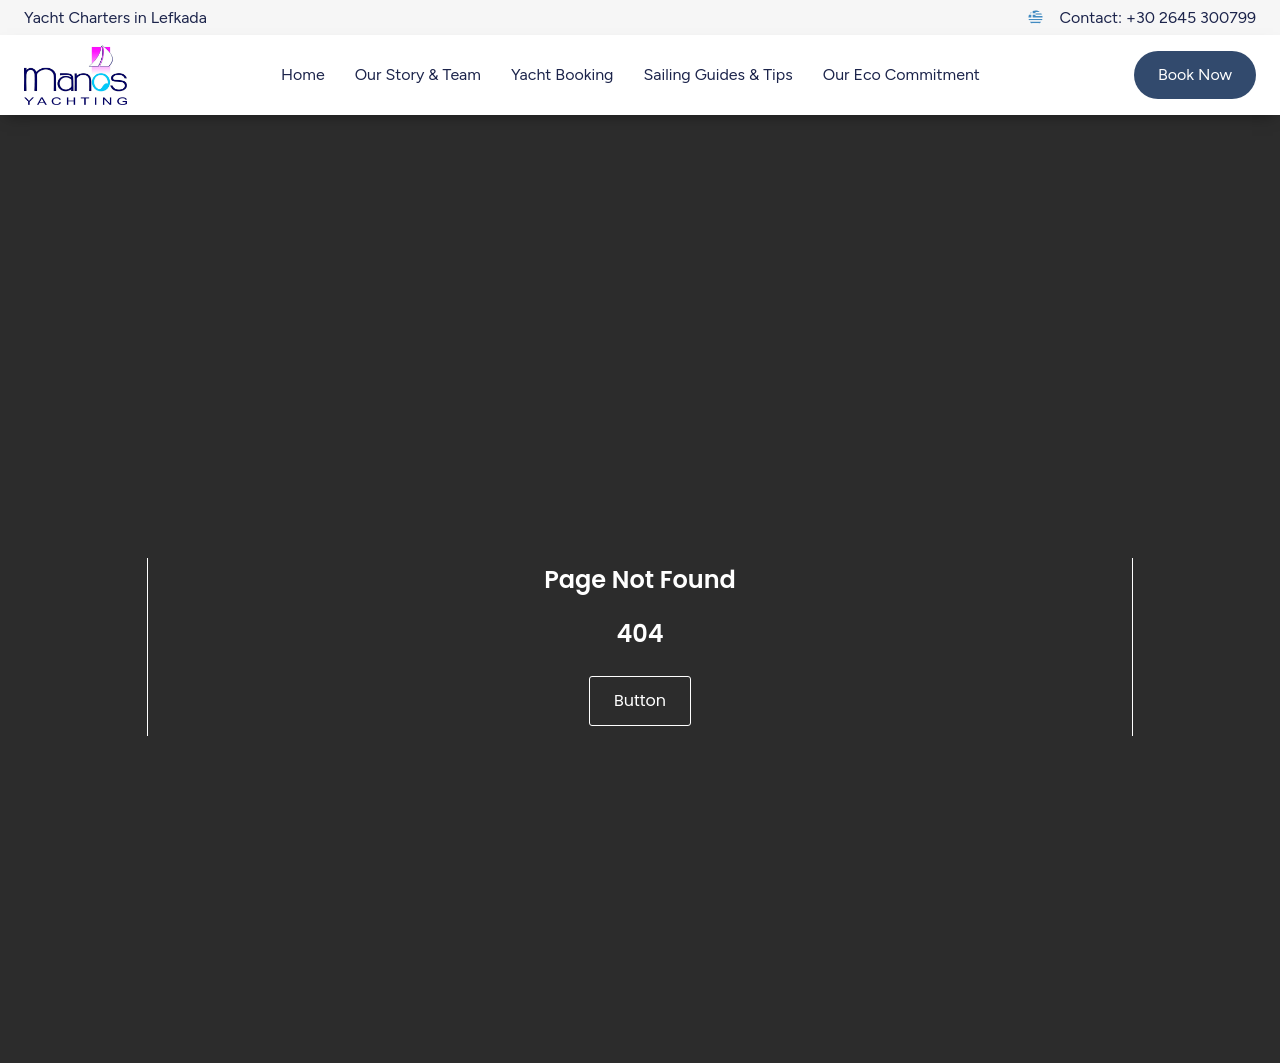 The height and width of the screenshot is (1063, 1280). What do you see at coordinates (562, 74) in the screenshot?
I see `Yacht Booking` at bounding box center [562, 74].